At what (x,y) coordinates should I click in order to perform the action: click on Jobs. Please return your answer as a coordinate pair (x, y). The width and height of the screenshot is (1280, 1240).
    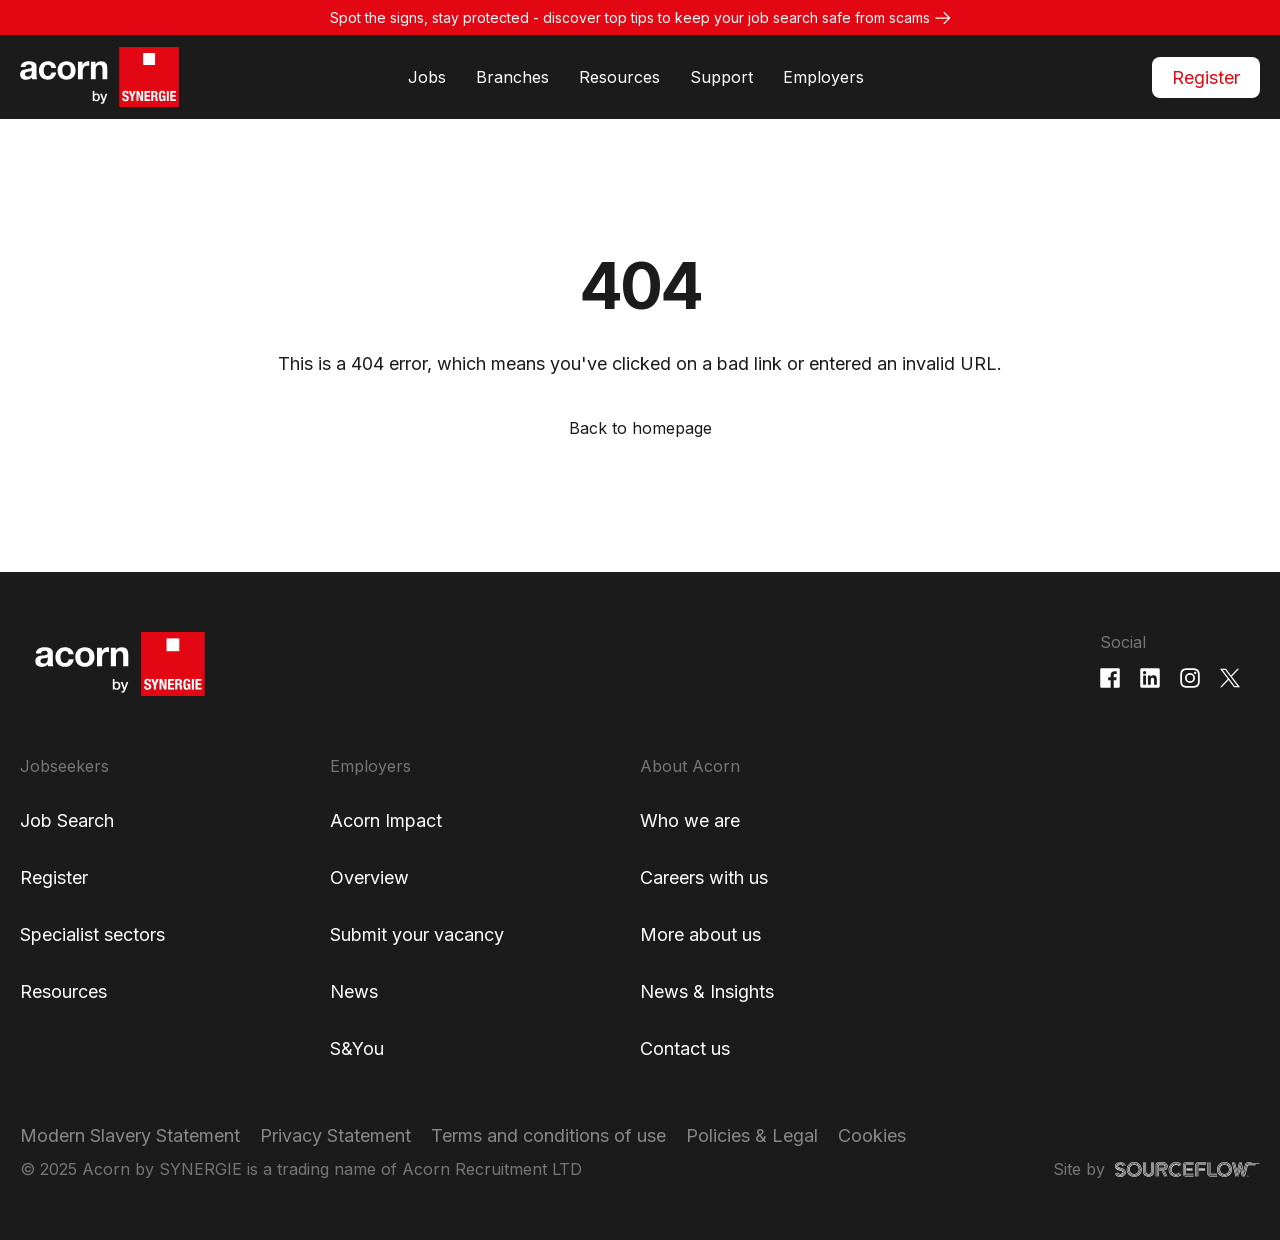
    Looking at the image, I should click on (427, 77).